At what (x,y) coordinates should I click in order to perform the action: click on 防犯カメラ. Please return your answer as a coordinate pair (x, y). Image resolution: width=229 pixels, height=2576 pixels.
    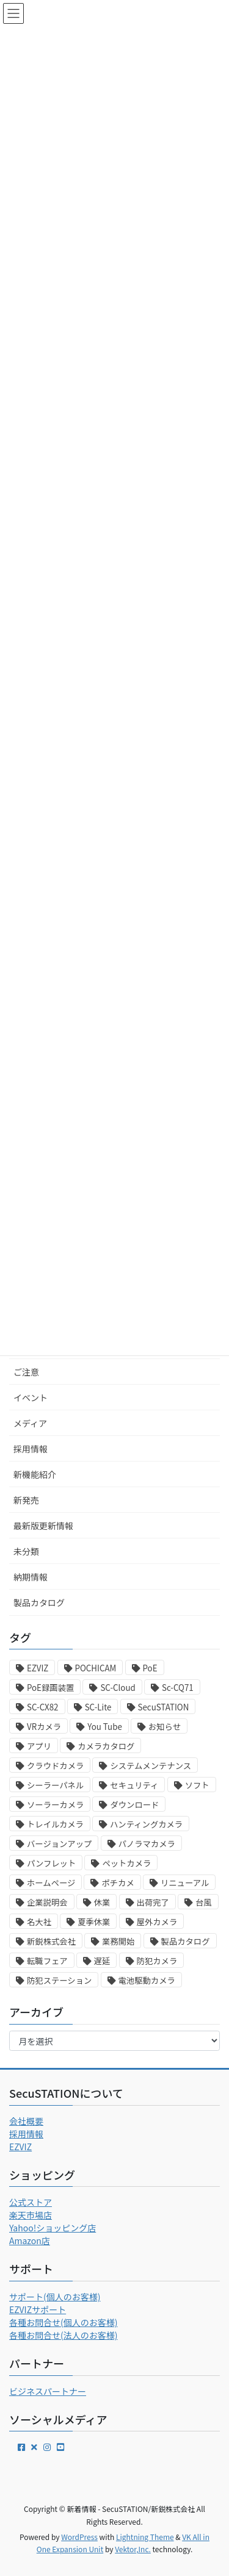
    Looking at the image, I should click on (157, 1961).